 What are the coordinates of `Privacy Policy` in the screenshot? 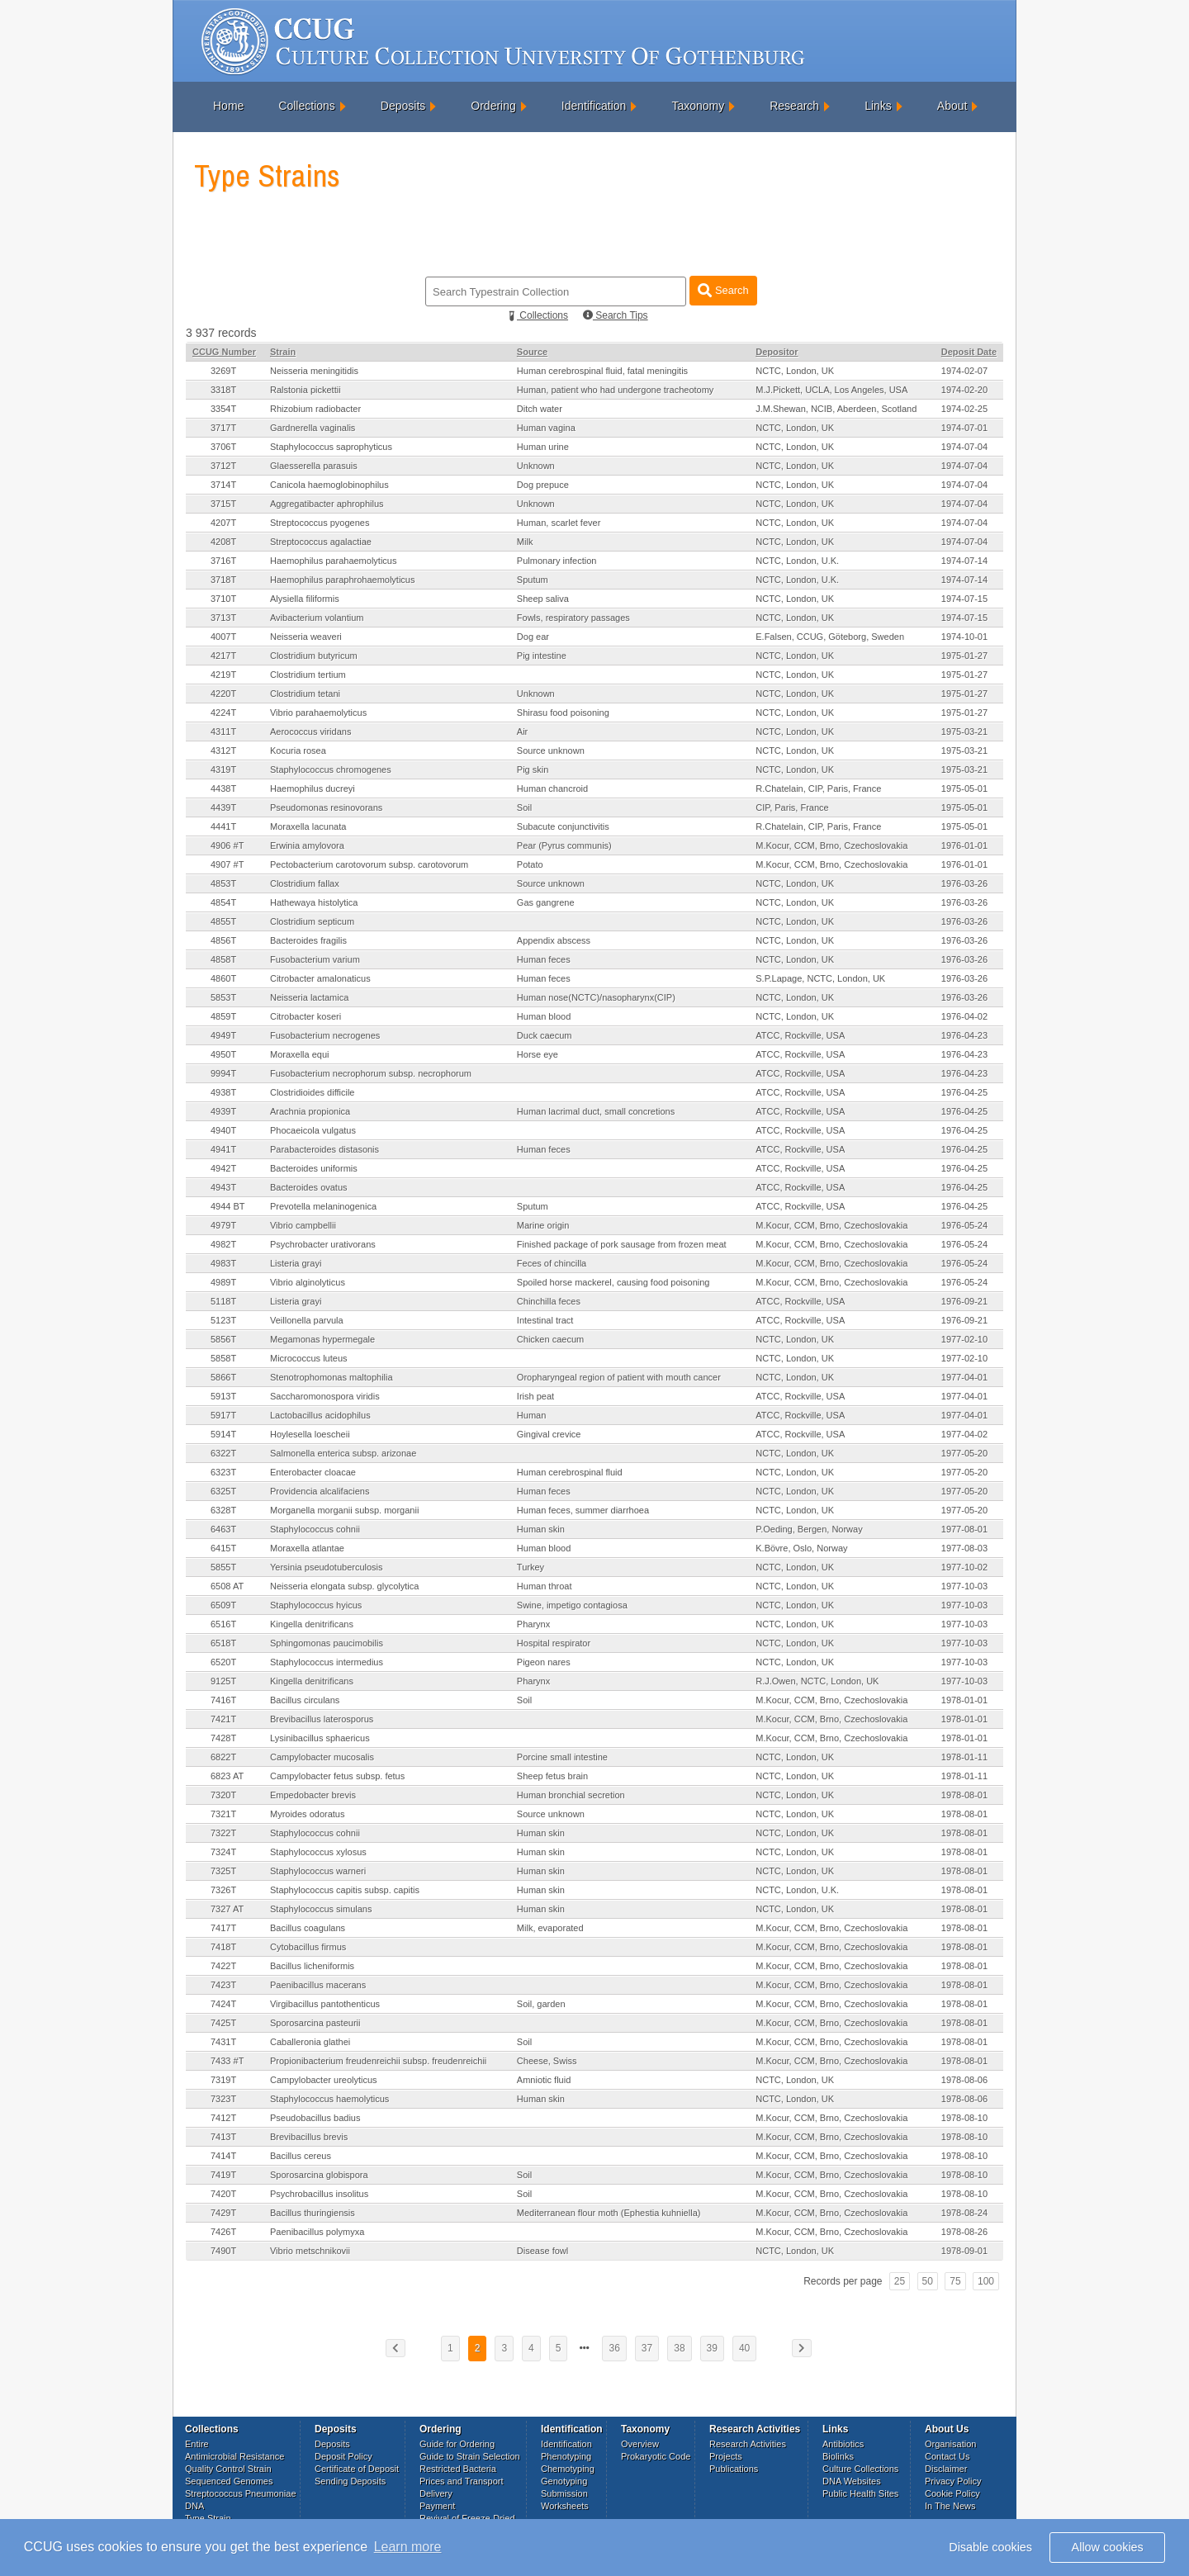 It's located at (953, 2481).